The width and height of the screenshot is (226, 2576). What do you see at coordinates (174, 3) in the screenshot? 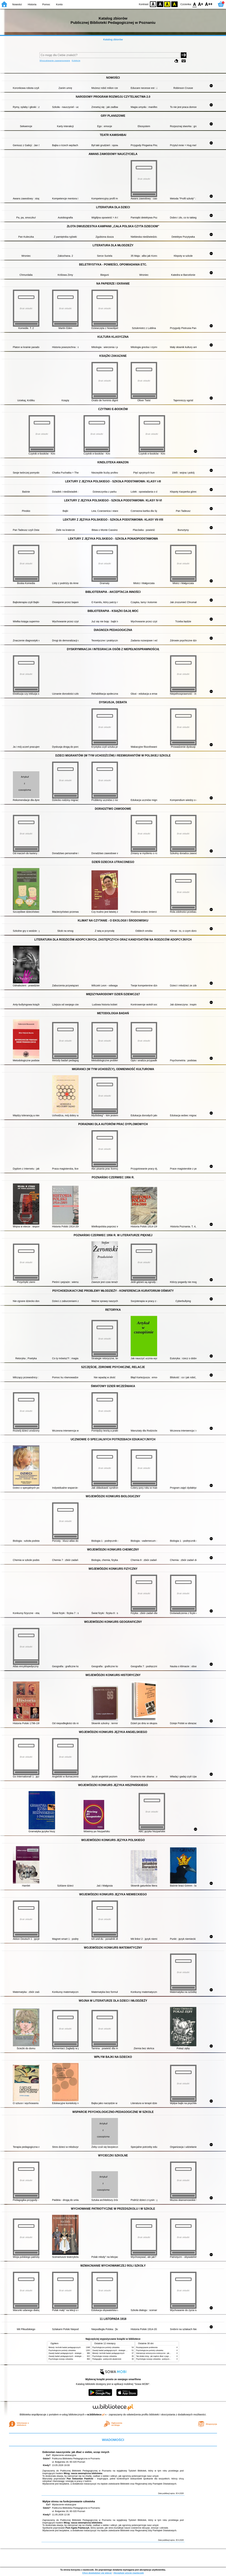
I see `BY` at bounding box center [174, 3].